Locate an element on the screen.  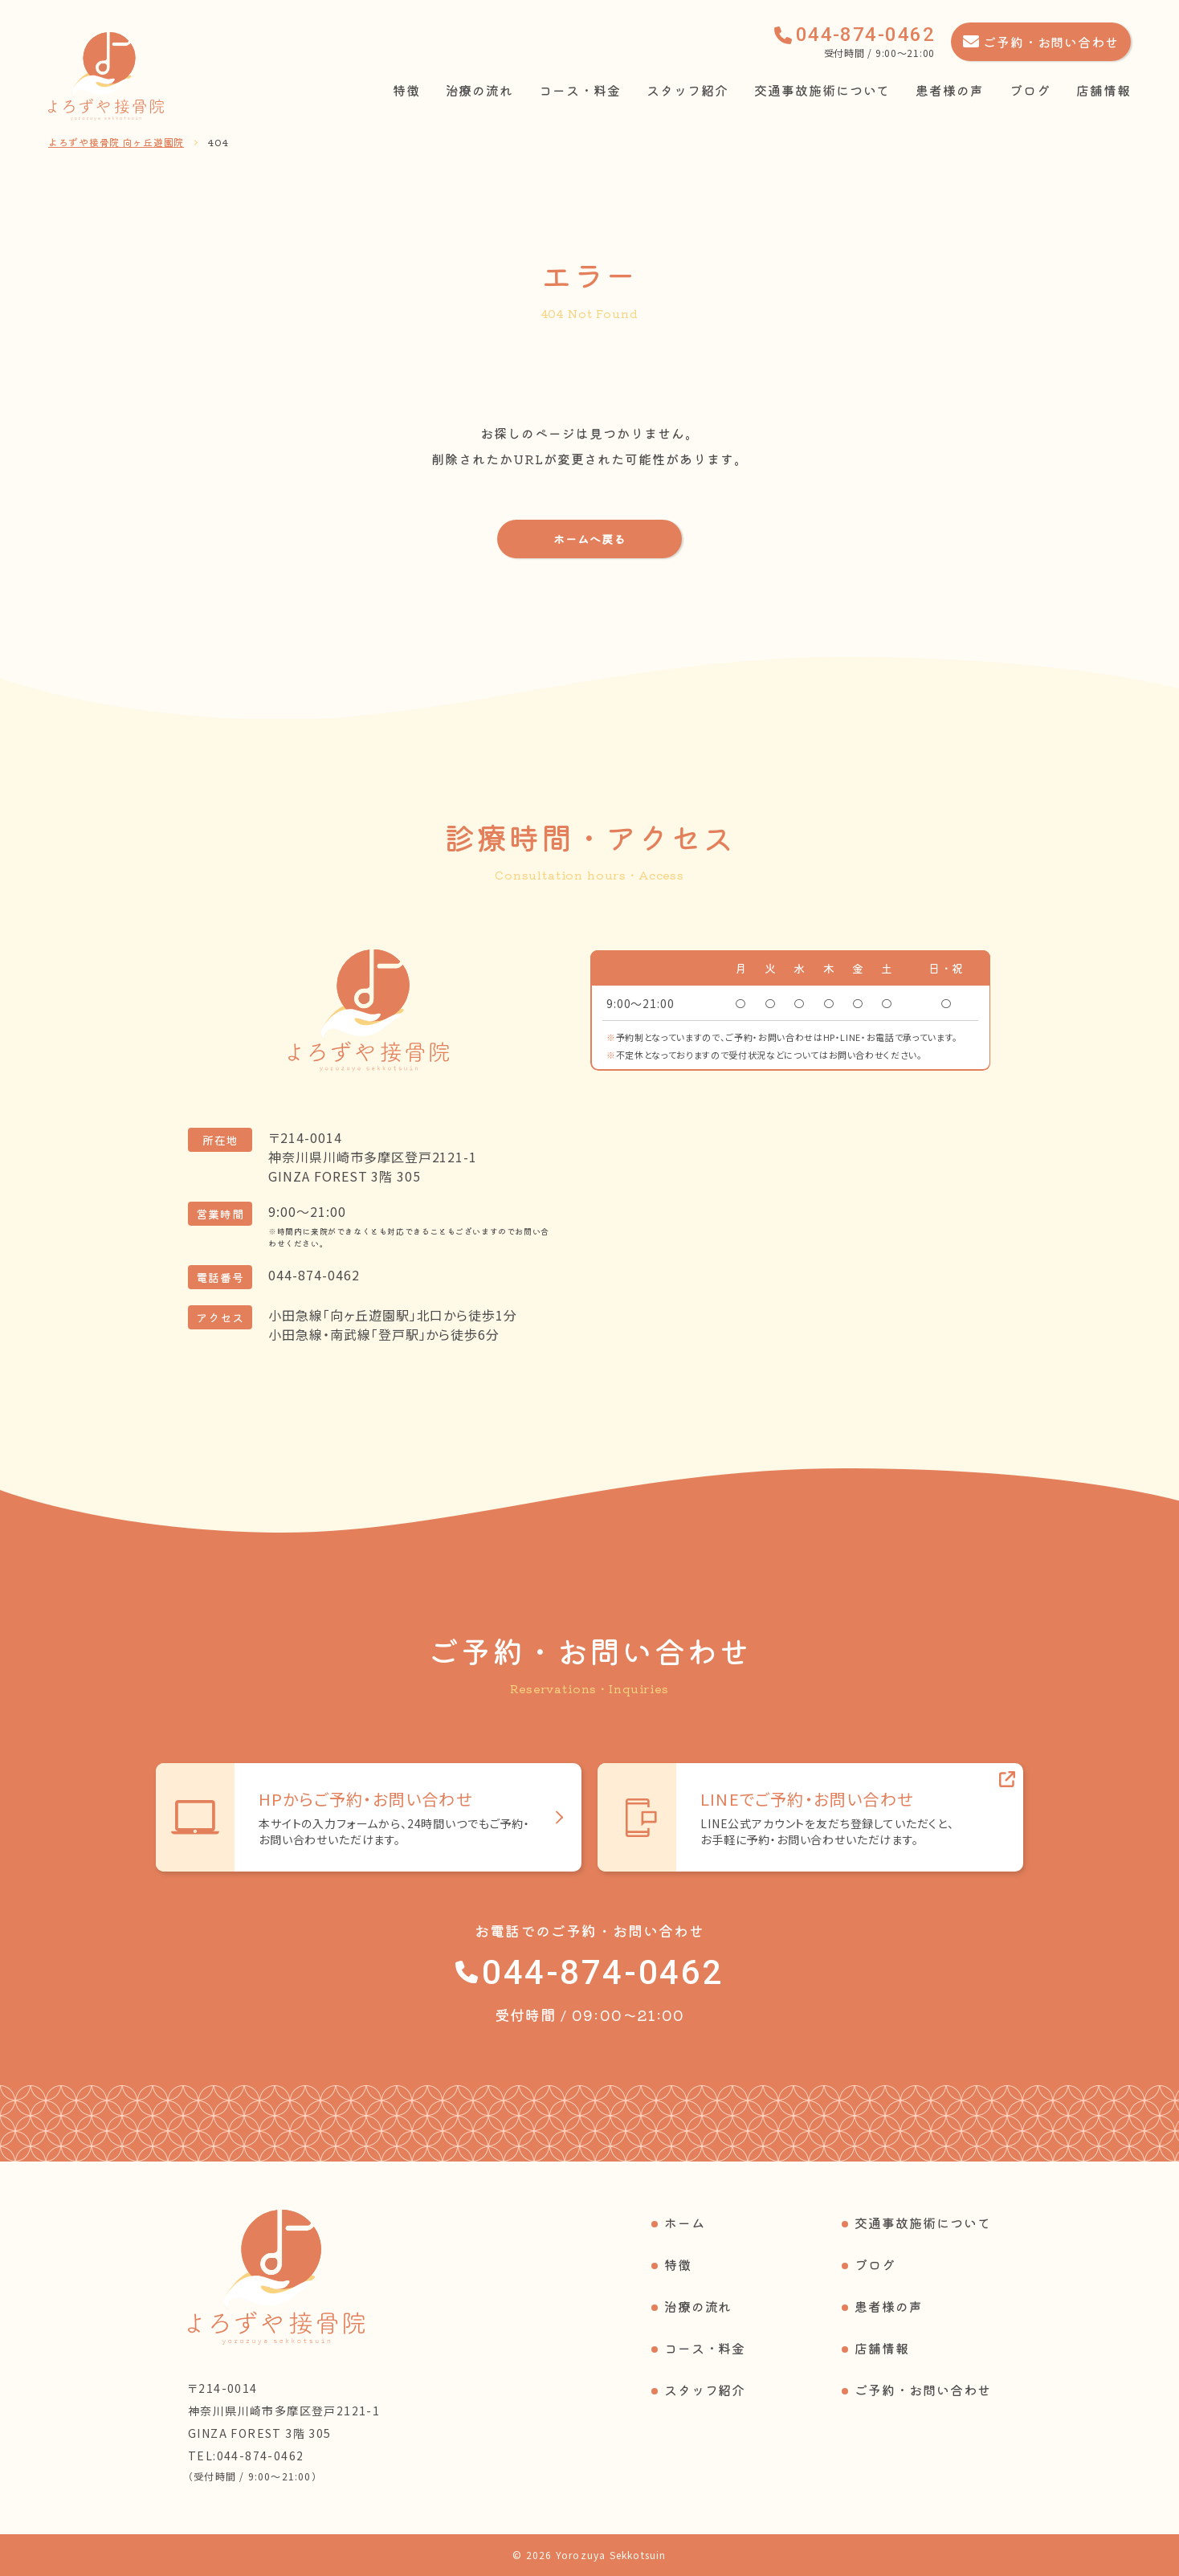
特徴 is located at coordinates (406, 90).